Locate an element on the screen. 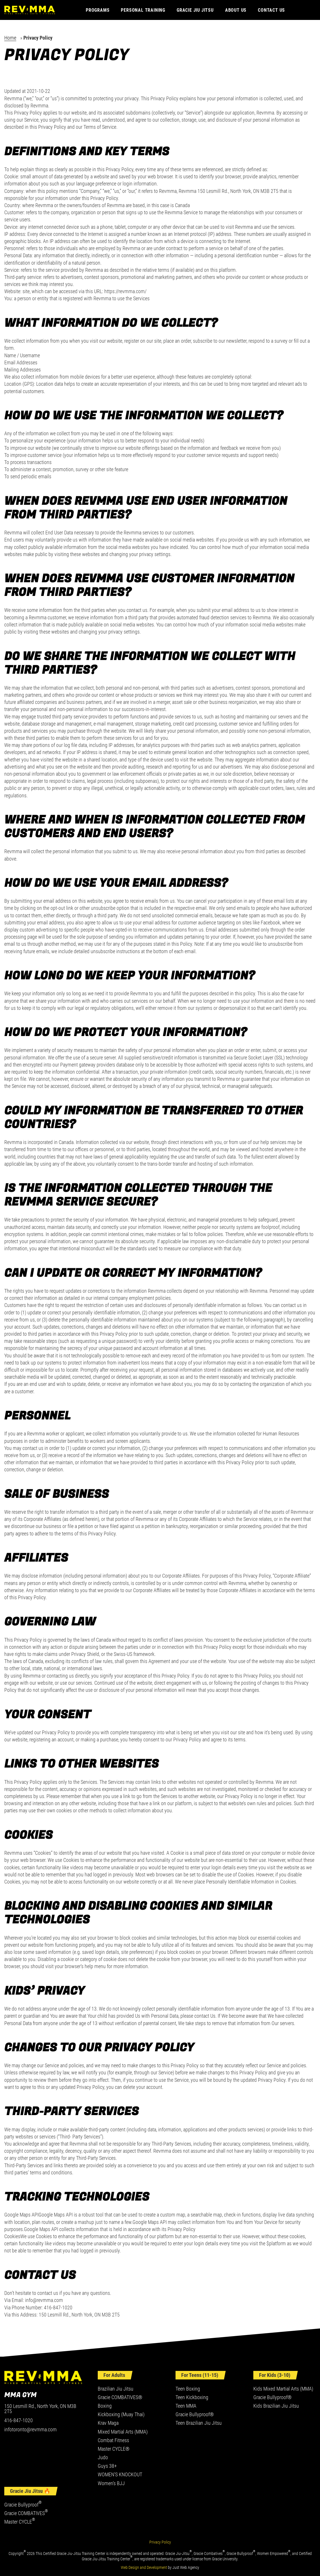 This screenshot has height=2576, width=320. Combat Fitness is located at coordinates (113, 2440).